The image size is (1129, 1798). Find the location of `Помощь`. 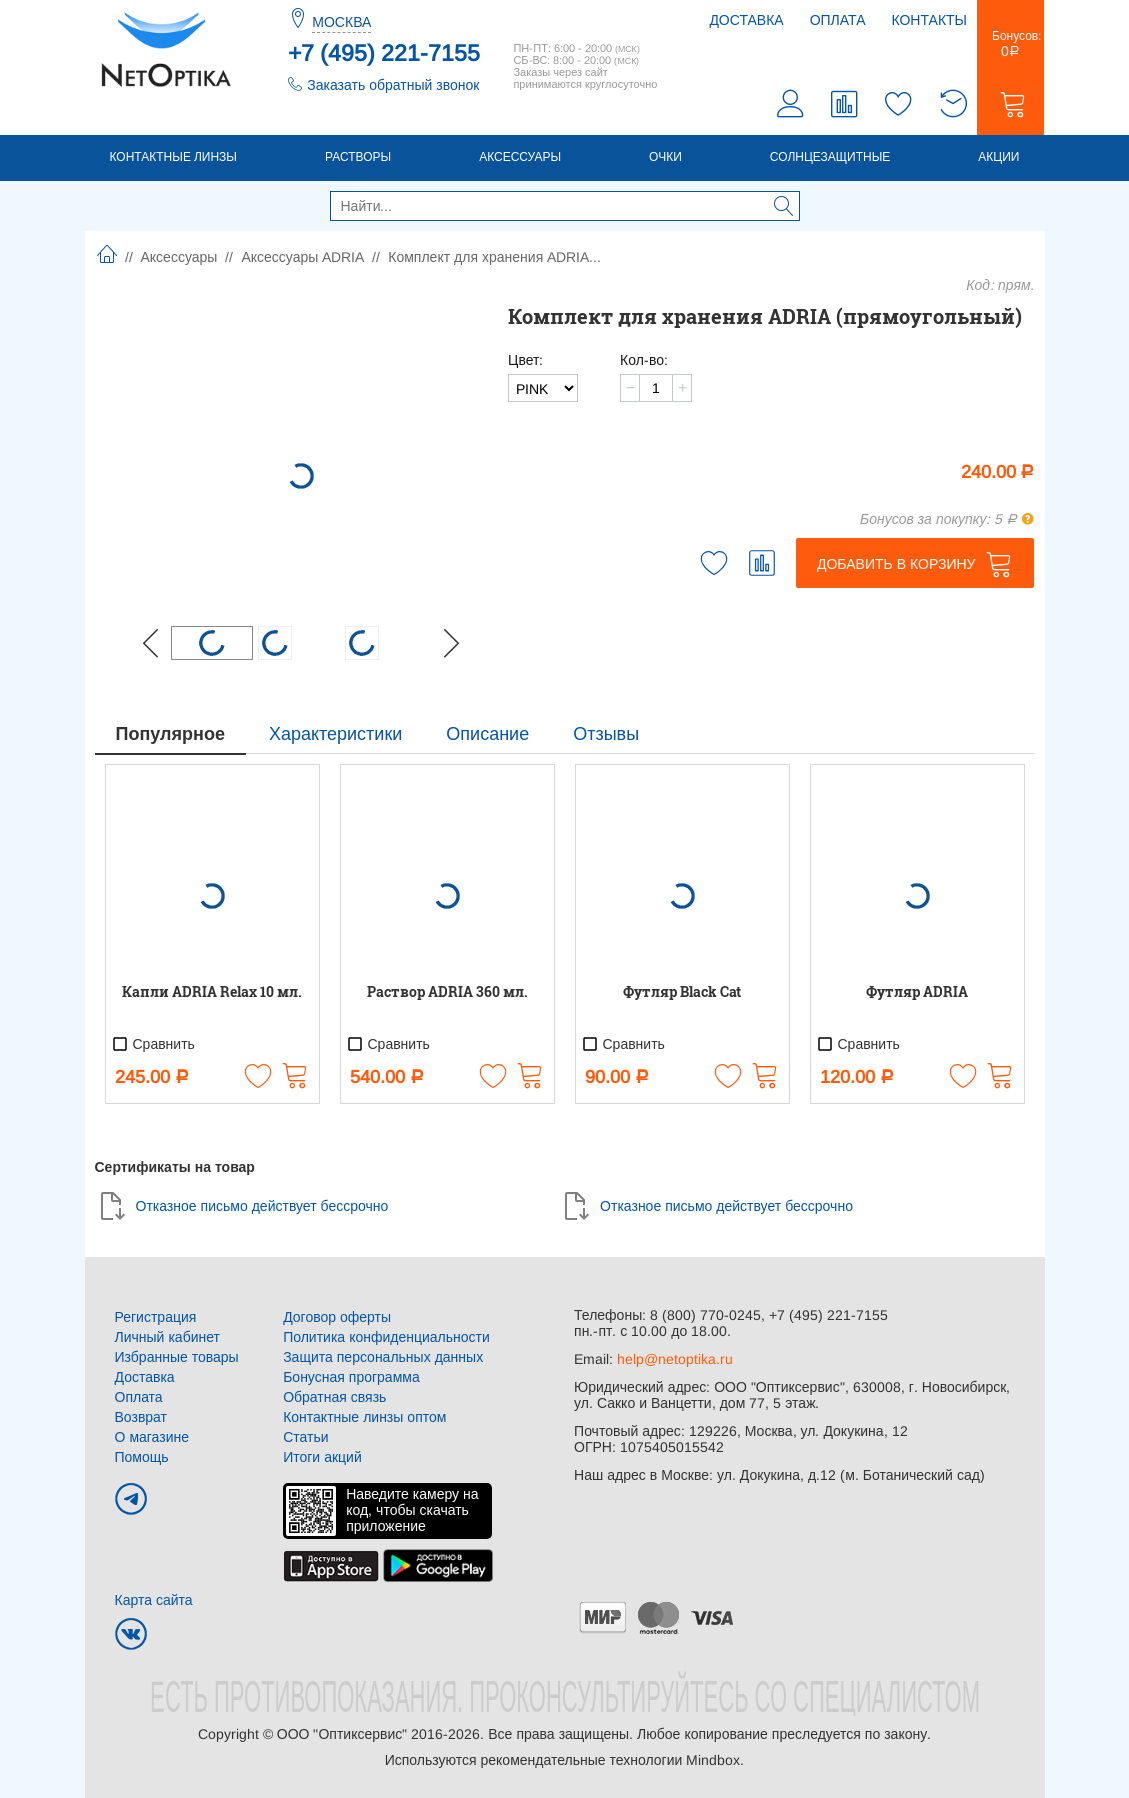

Помощь is located at coordinates (142, 1457).